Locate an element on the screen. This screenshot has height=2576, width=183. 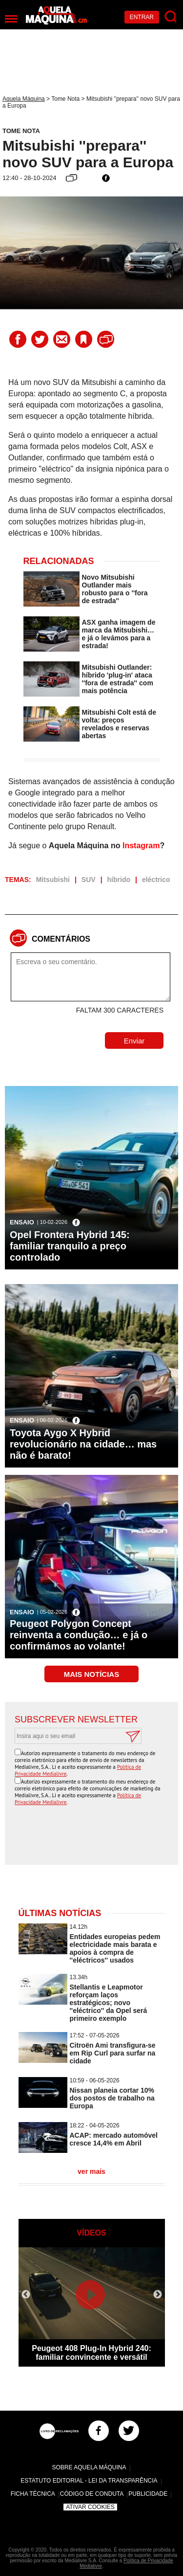
Peugeot Polygon Concept reinventa a condução… e já o confirmámos ao volante! is located at coordinates (78, 1634).